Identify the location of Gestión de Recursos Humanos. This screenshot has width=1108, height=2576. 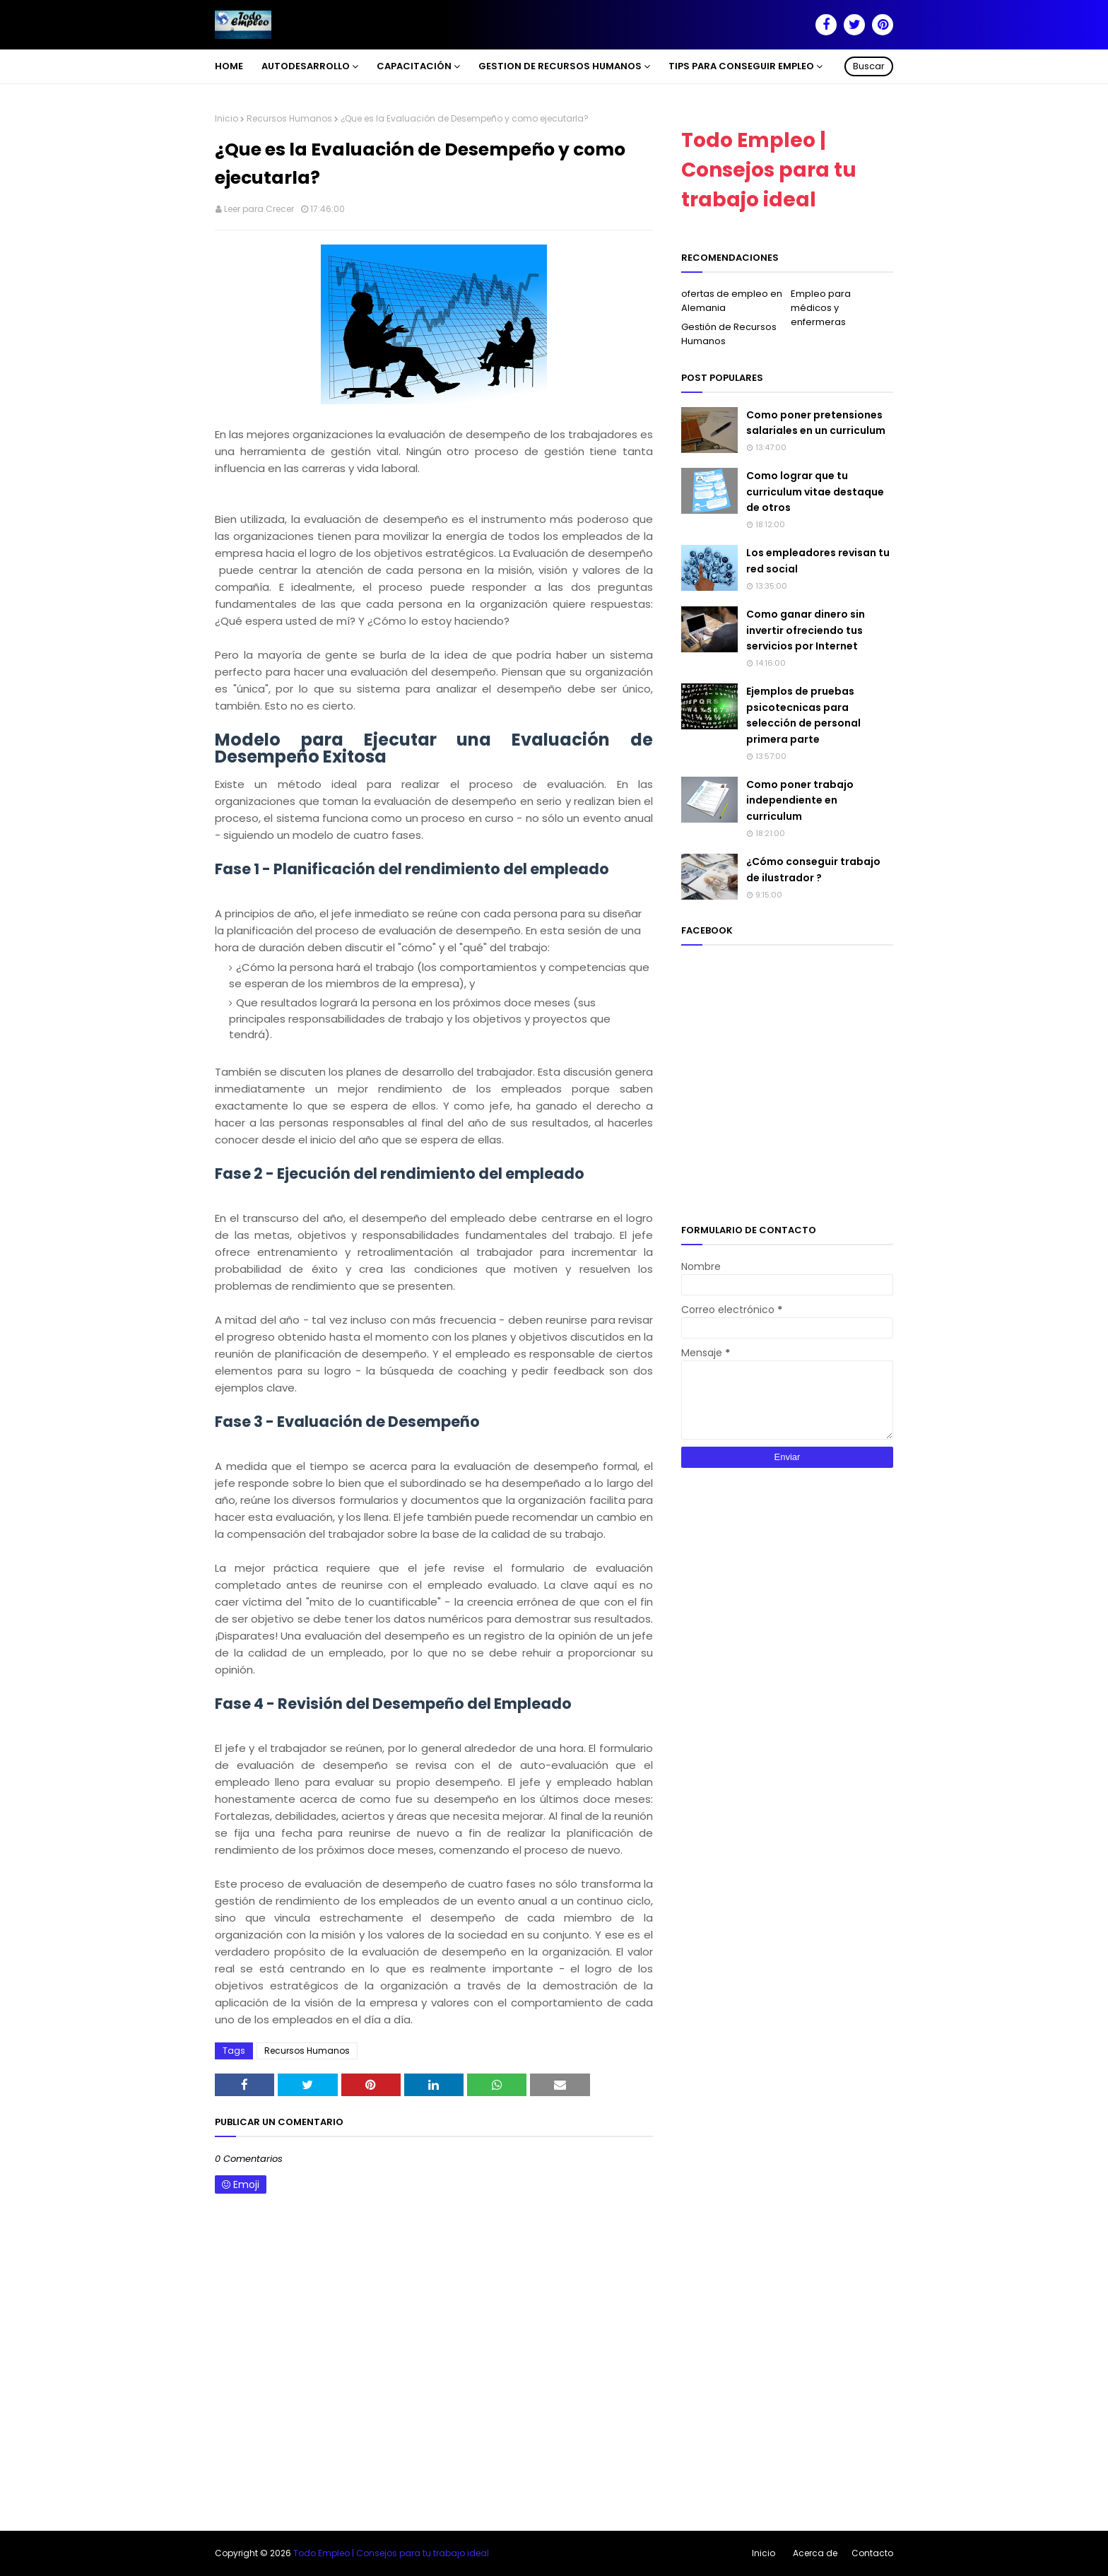
(729, 334).